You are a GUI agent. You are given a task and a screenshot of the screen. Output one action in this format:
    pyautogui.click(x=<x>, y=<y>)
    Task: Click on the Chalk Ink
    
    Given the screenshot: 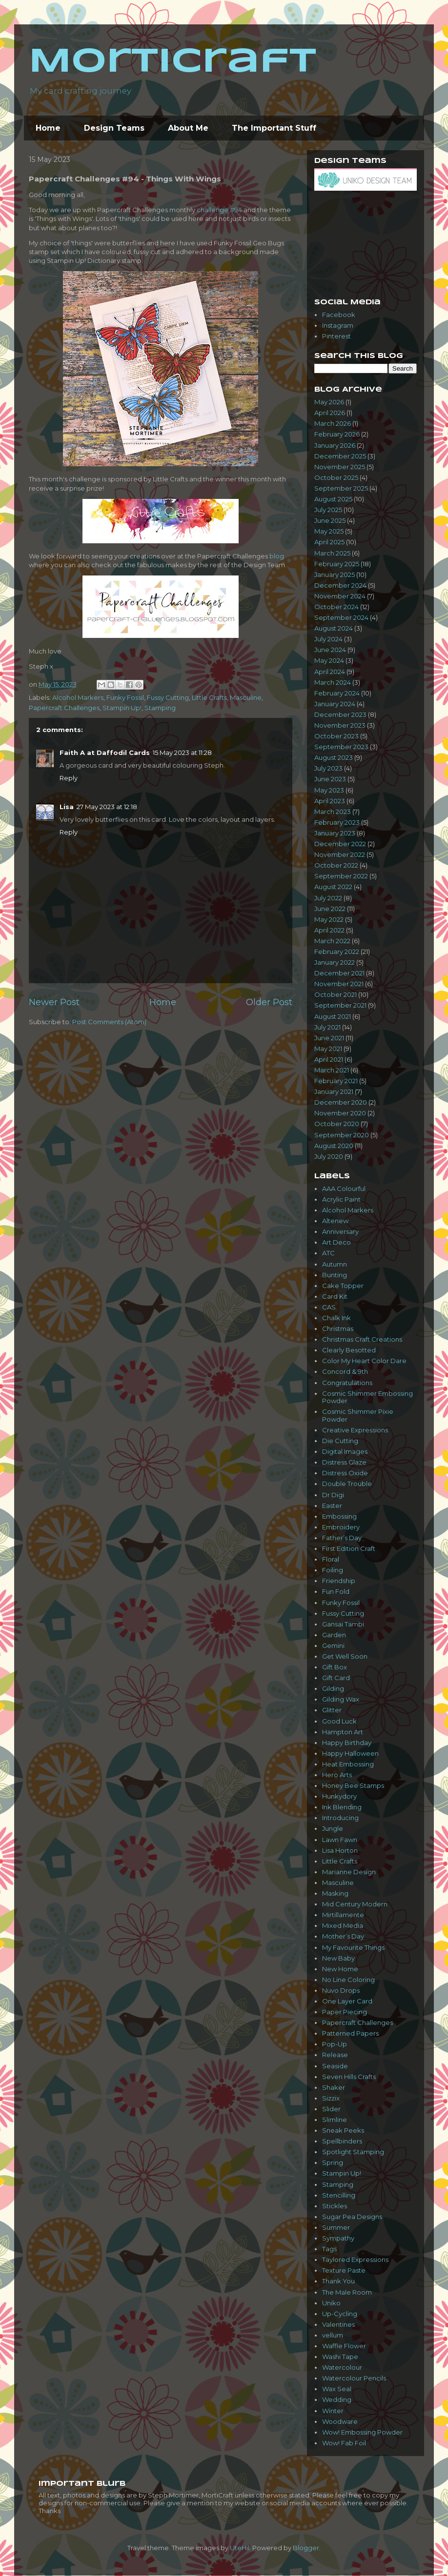 What is the action you would take?
    pyautogui.click(x=336, y=1318)
    